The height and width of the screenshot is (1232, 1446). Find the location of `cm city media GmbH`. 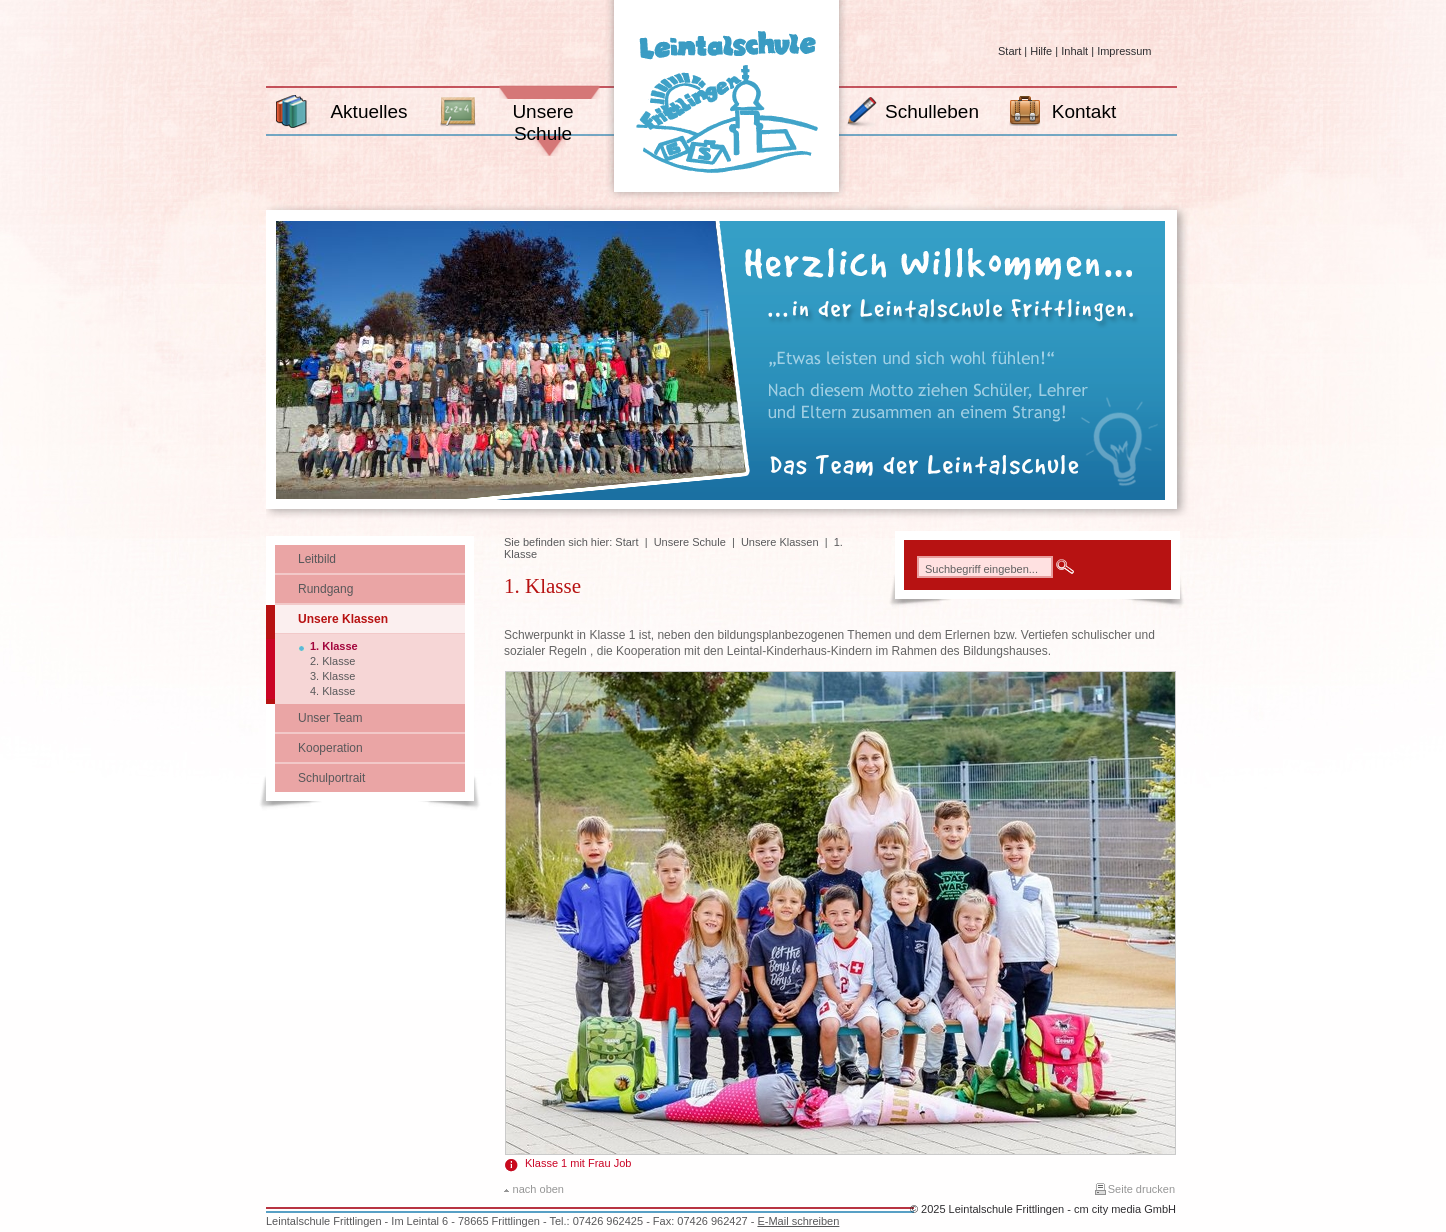

cm city media GmbH is located at coordinates (1125, 1209).